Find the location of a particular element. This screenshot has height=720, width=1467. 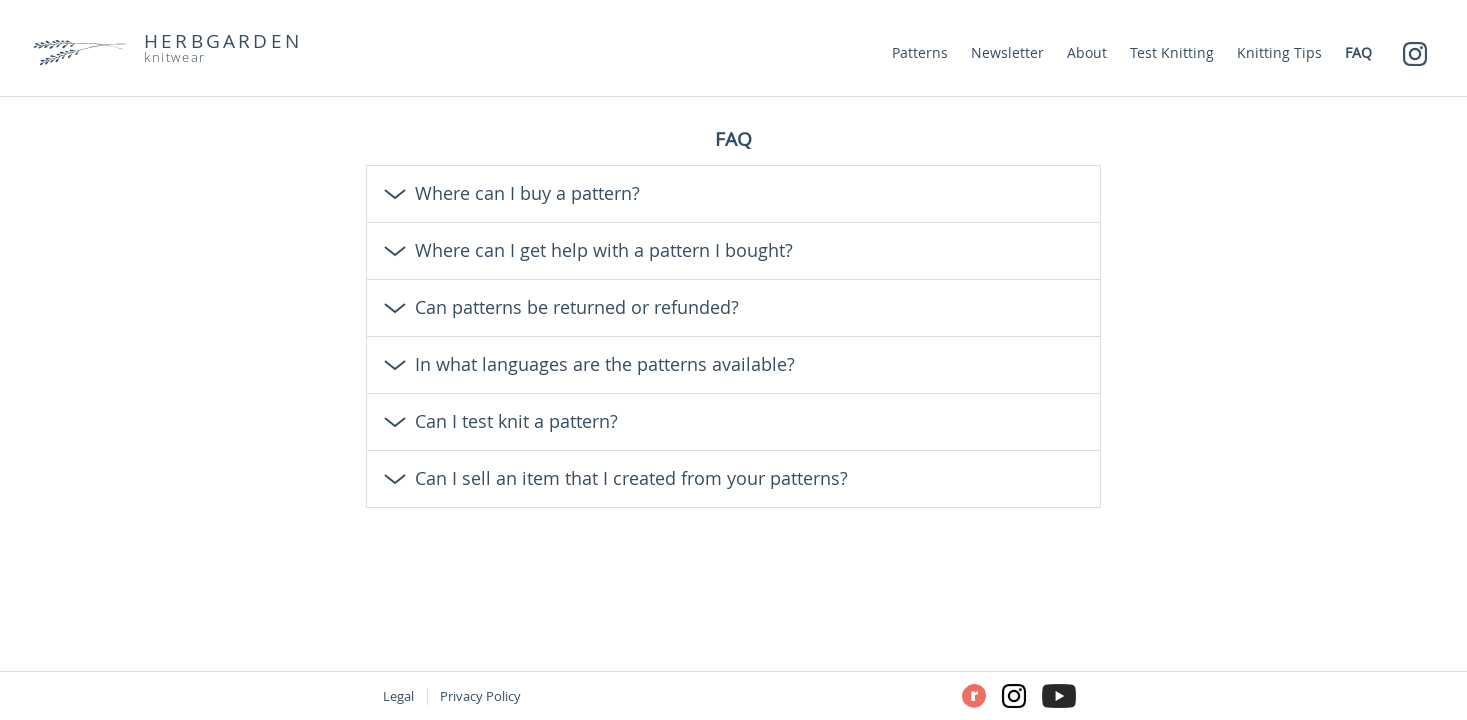

Privacy Policy is located at coordinates (480, 696).